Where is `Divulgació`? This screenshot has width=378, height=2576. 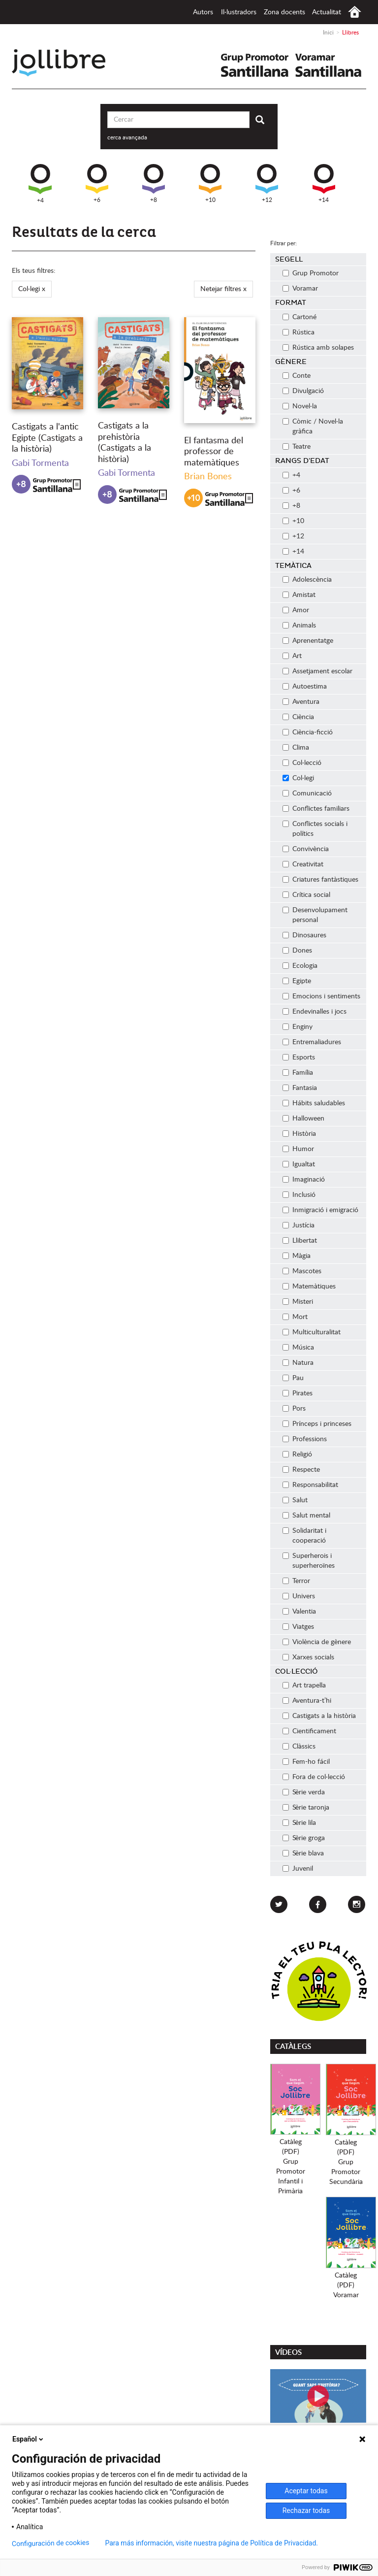
Divulgació is located at coordinates (303, 391).